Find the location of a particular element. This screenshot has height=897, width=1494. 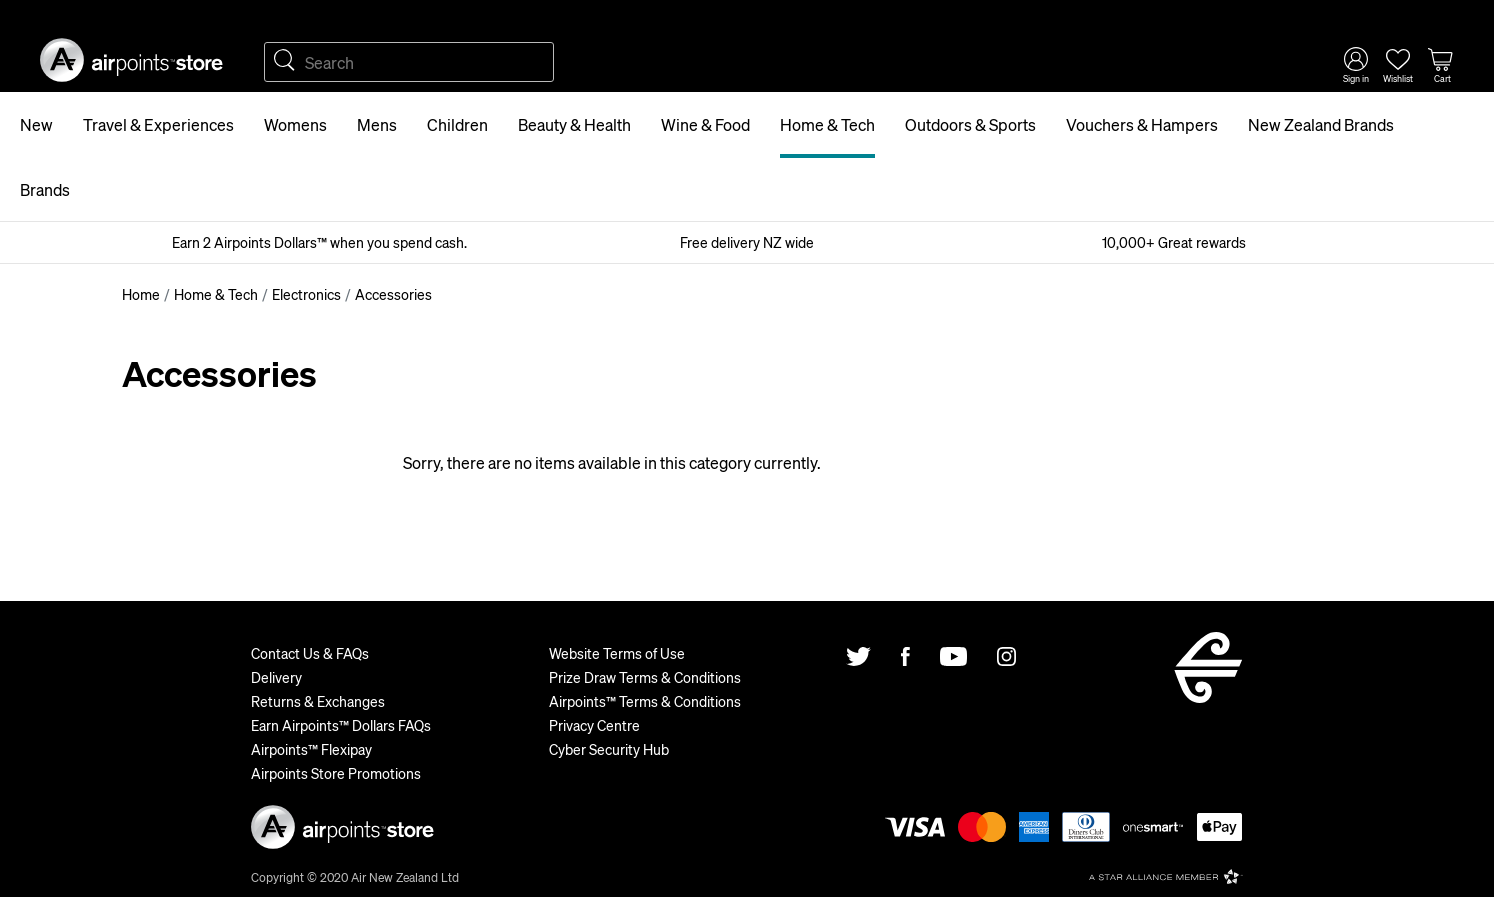

New is located at coordinates (36, 124).